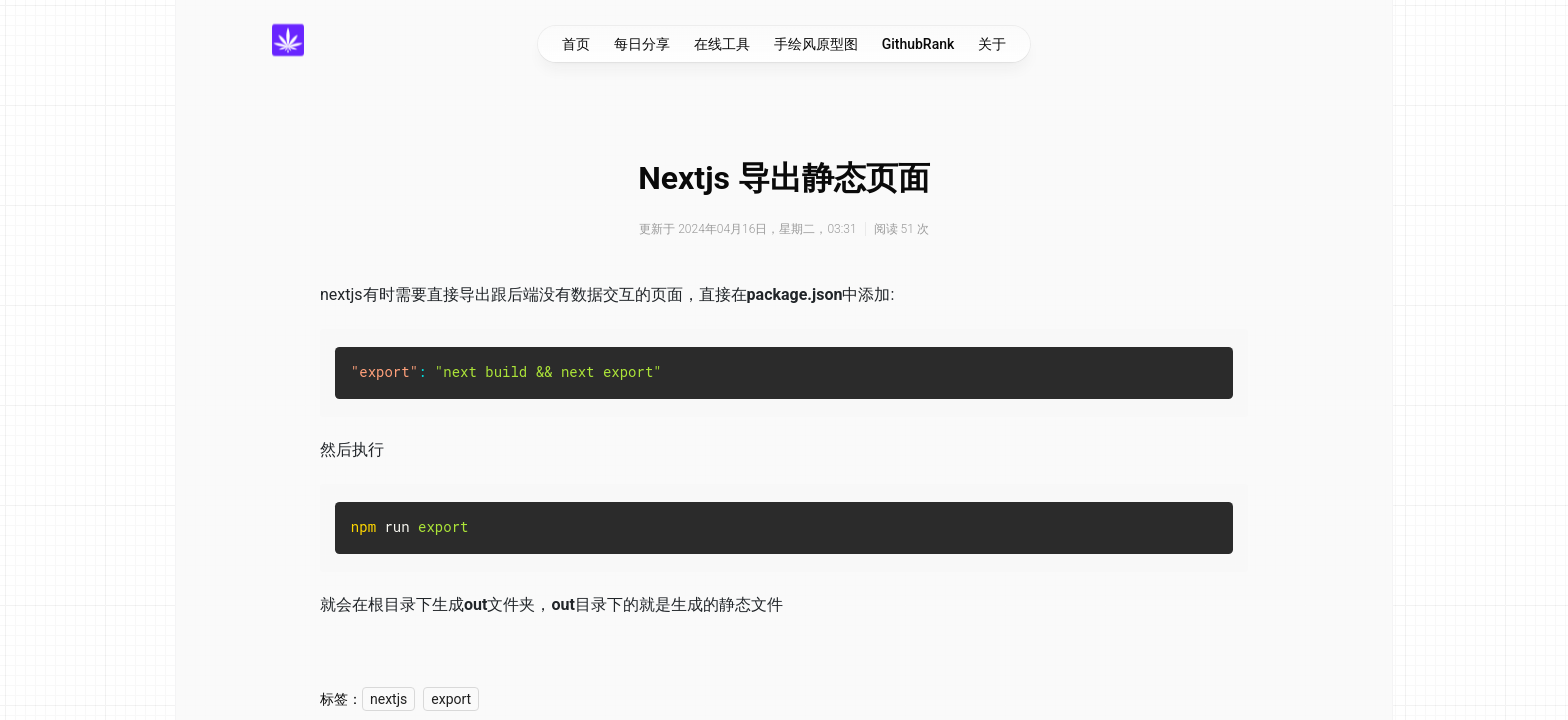 This screenshot has height=720, width=1568. What do you see at coordinates (816, 44) in the screenshot?
I see `手绘风原型图` at bounding box center [816, 44].